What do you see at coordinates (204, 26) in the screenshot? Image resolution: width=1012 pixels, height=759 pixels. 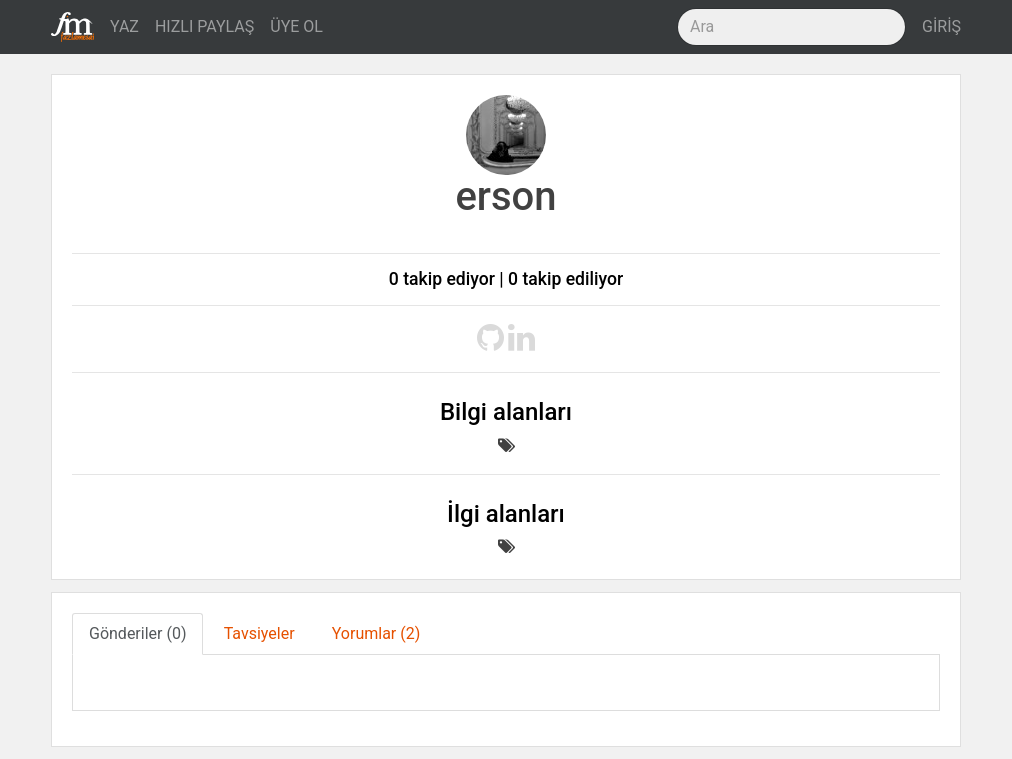 I see `HIZLI PAYLAŞ` at bounding box center [204, 26].